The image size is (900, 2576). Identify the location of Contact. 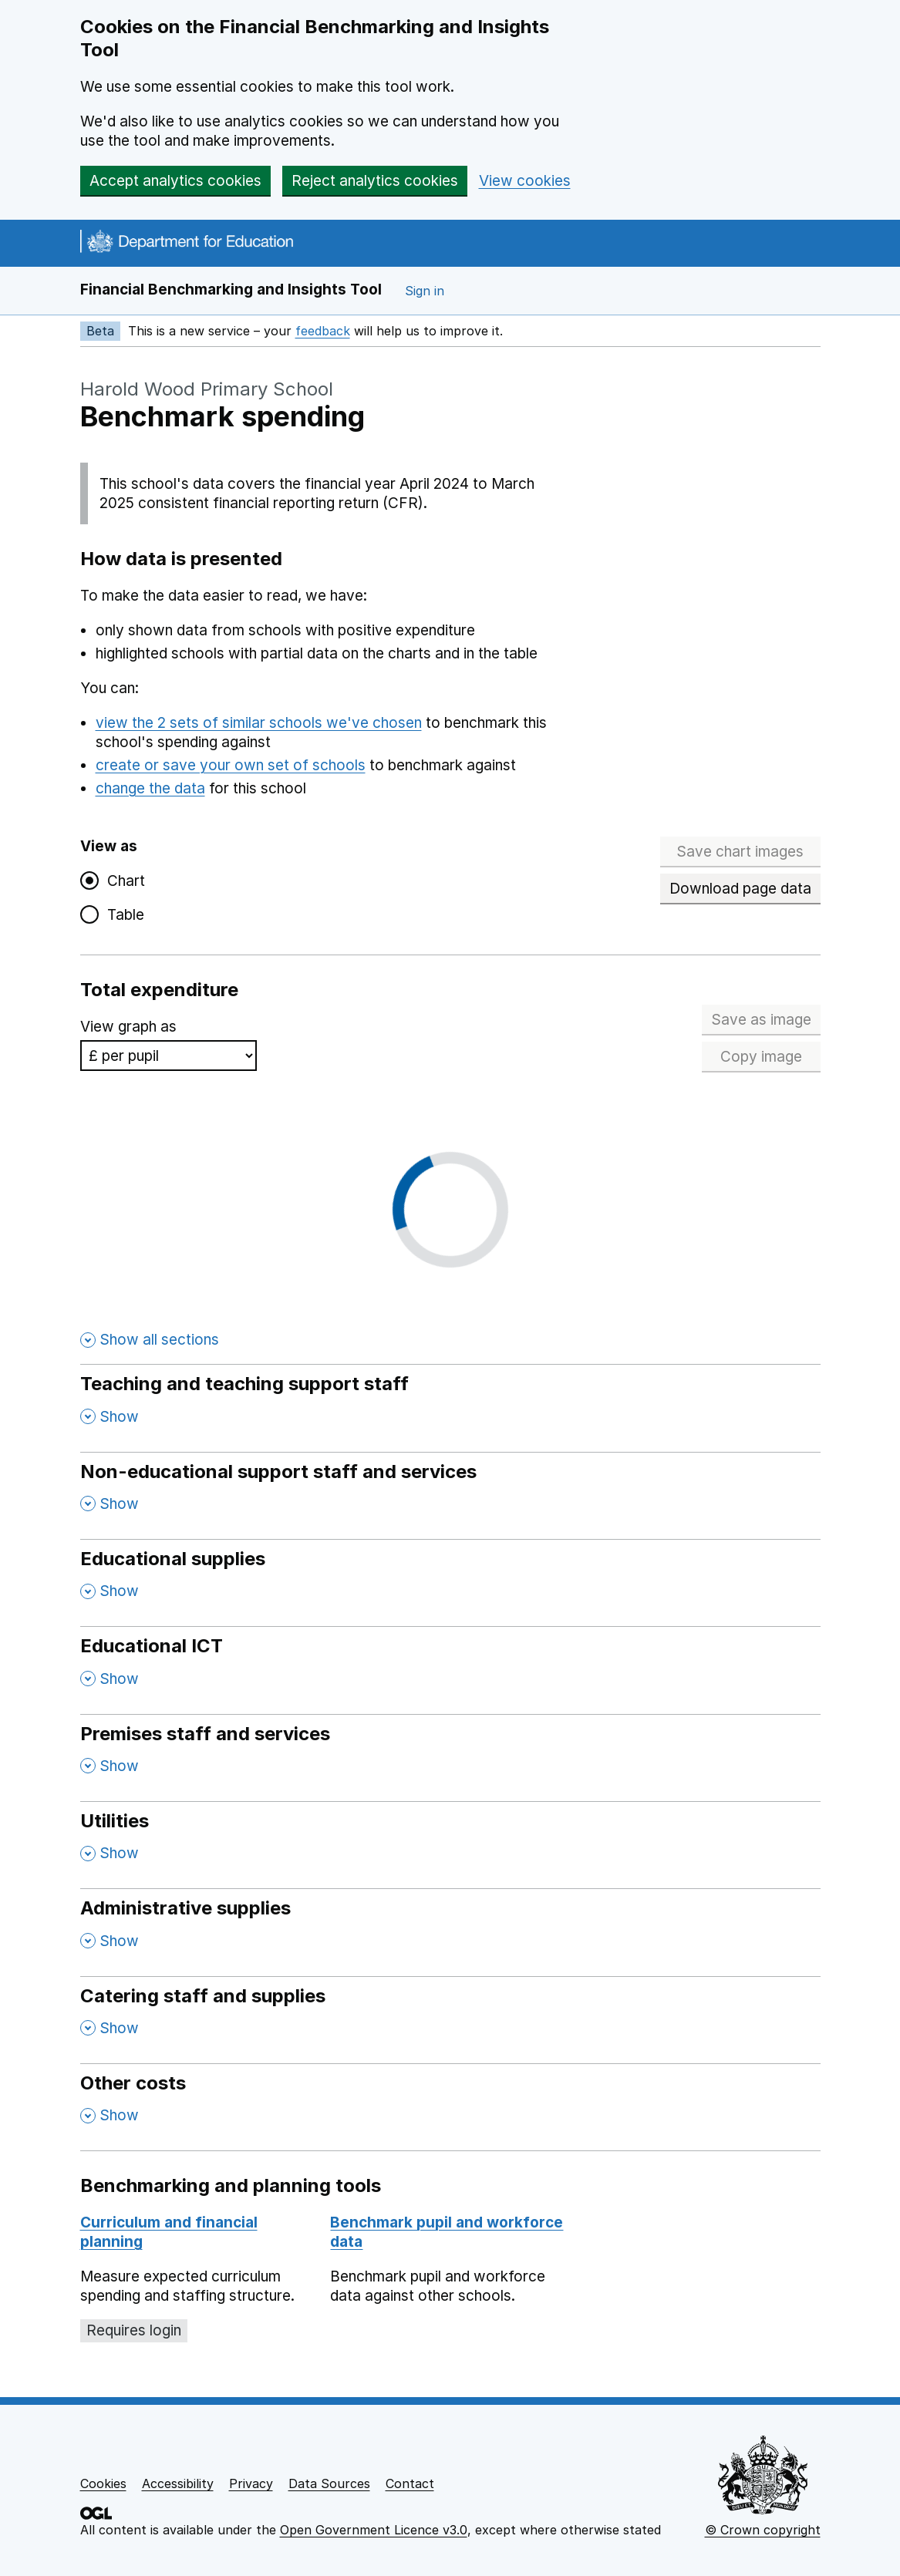
(410, 2483).